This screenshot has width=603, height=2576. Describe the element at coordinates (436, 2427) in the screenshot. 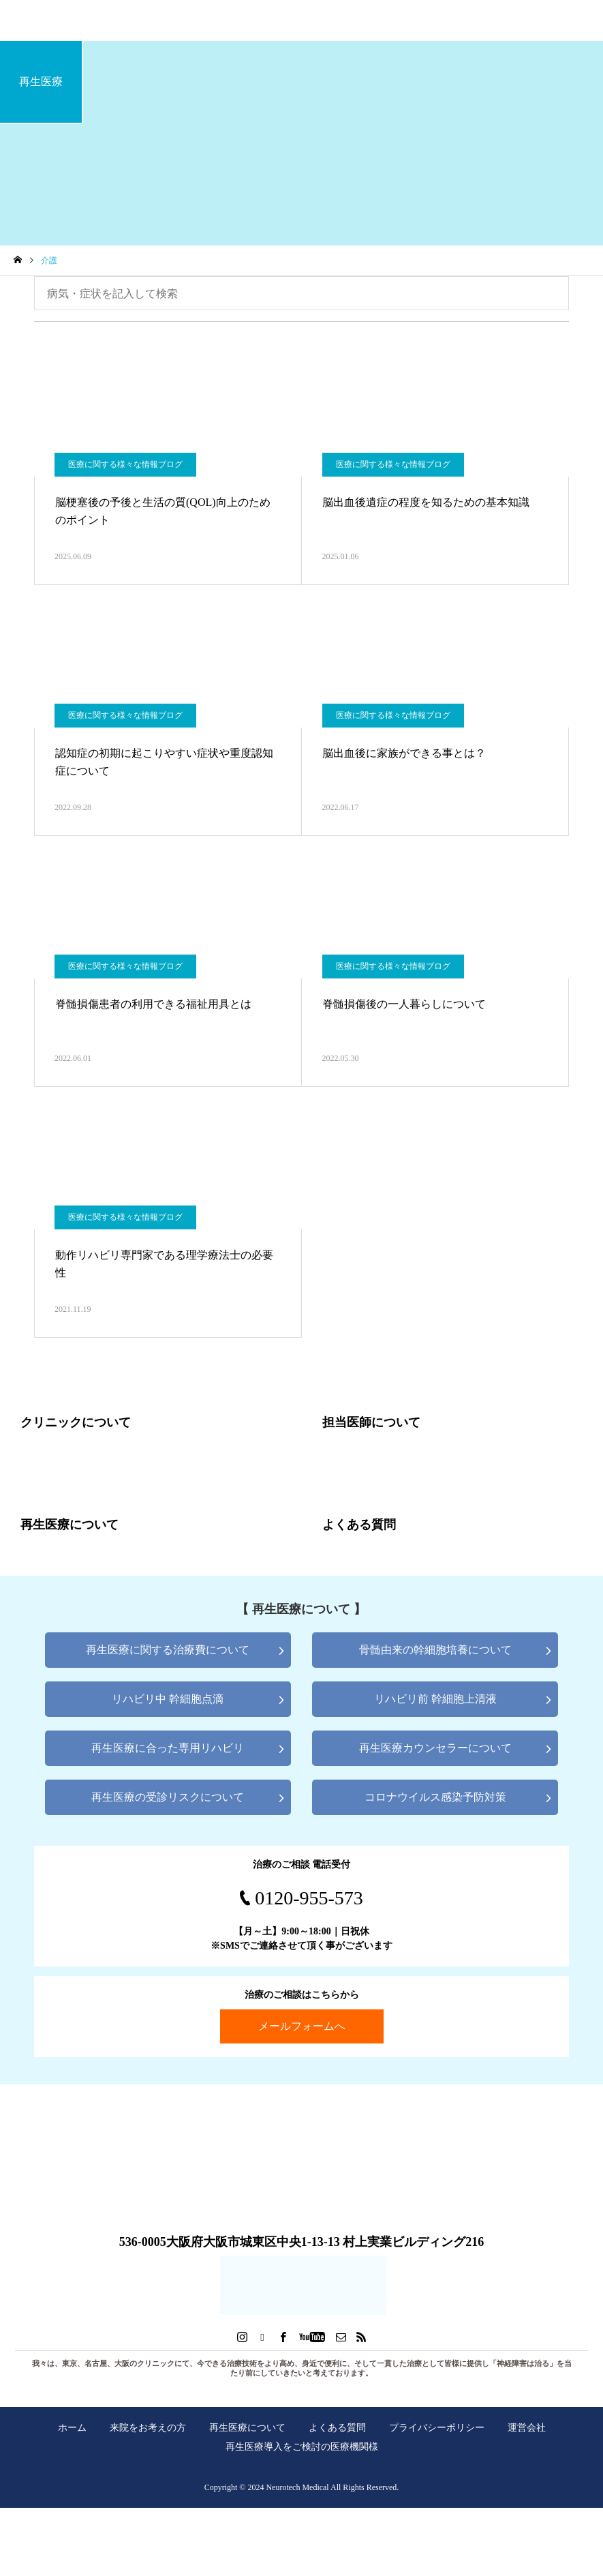

I see `プライバシーポリシー` at that location.